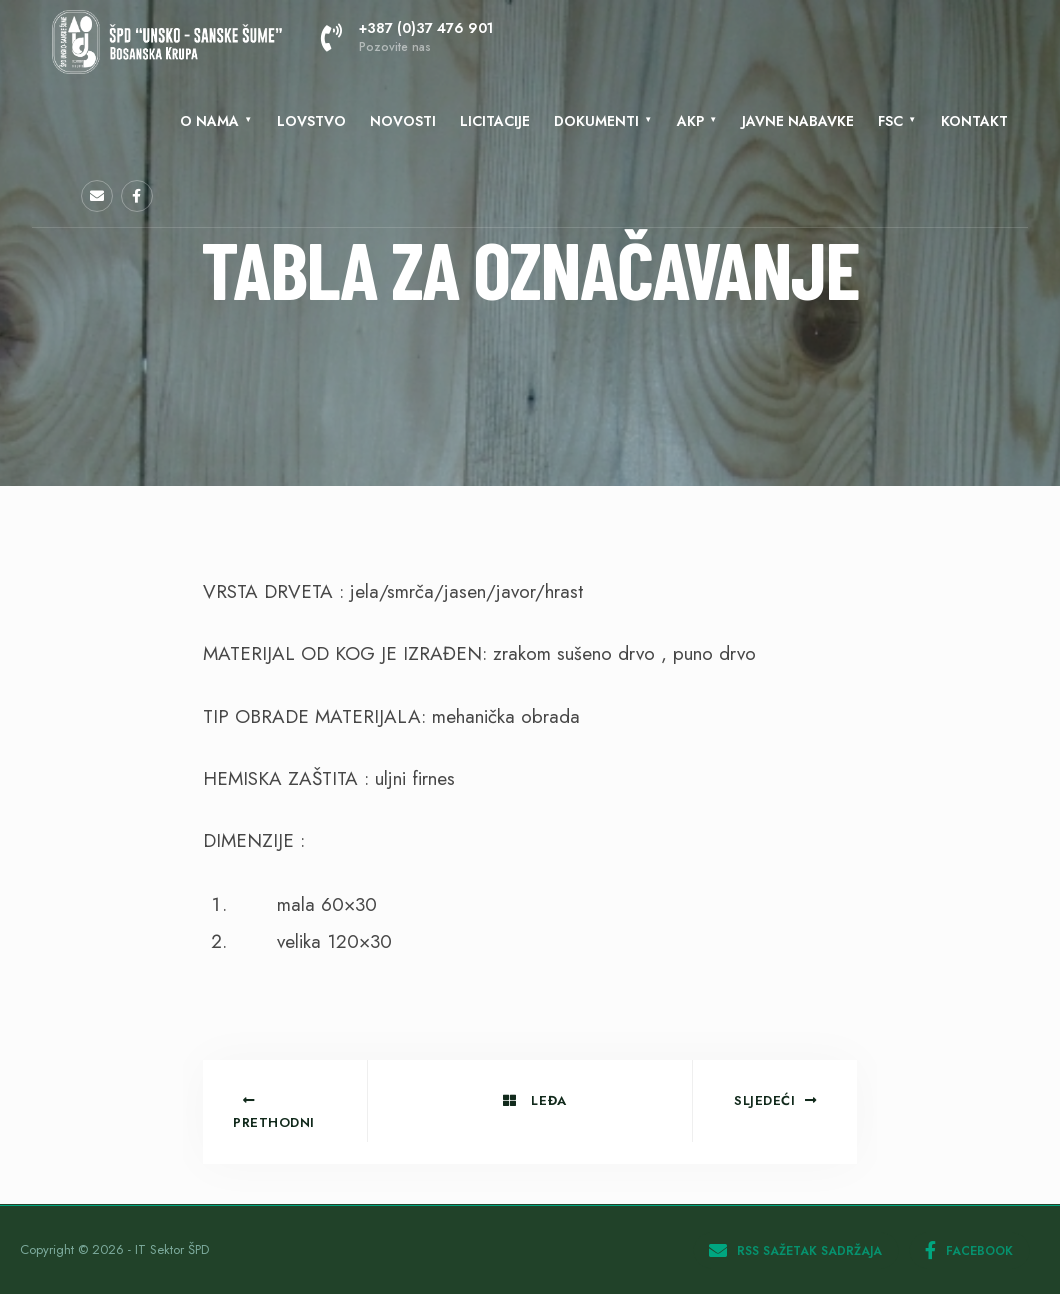 The image size is (1060, 1294). What do you see at coordinates (209, 121) in the screenshot?
I see `O nama` at bounding box center [209, 121].